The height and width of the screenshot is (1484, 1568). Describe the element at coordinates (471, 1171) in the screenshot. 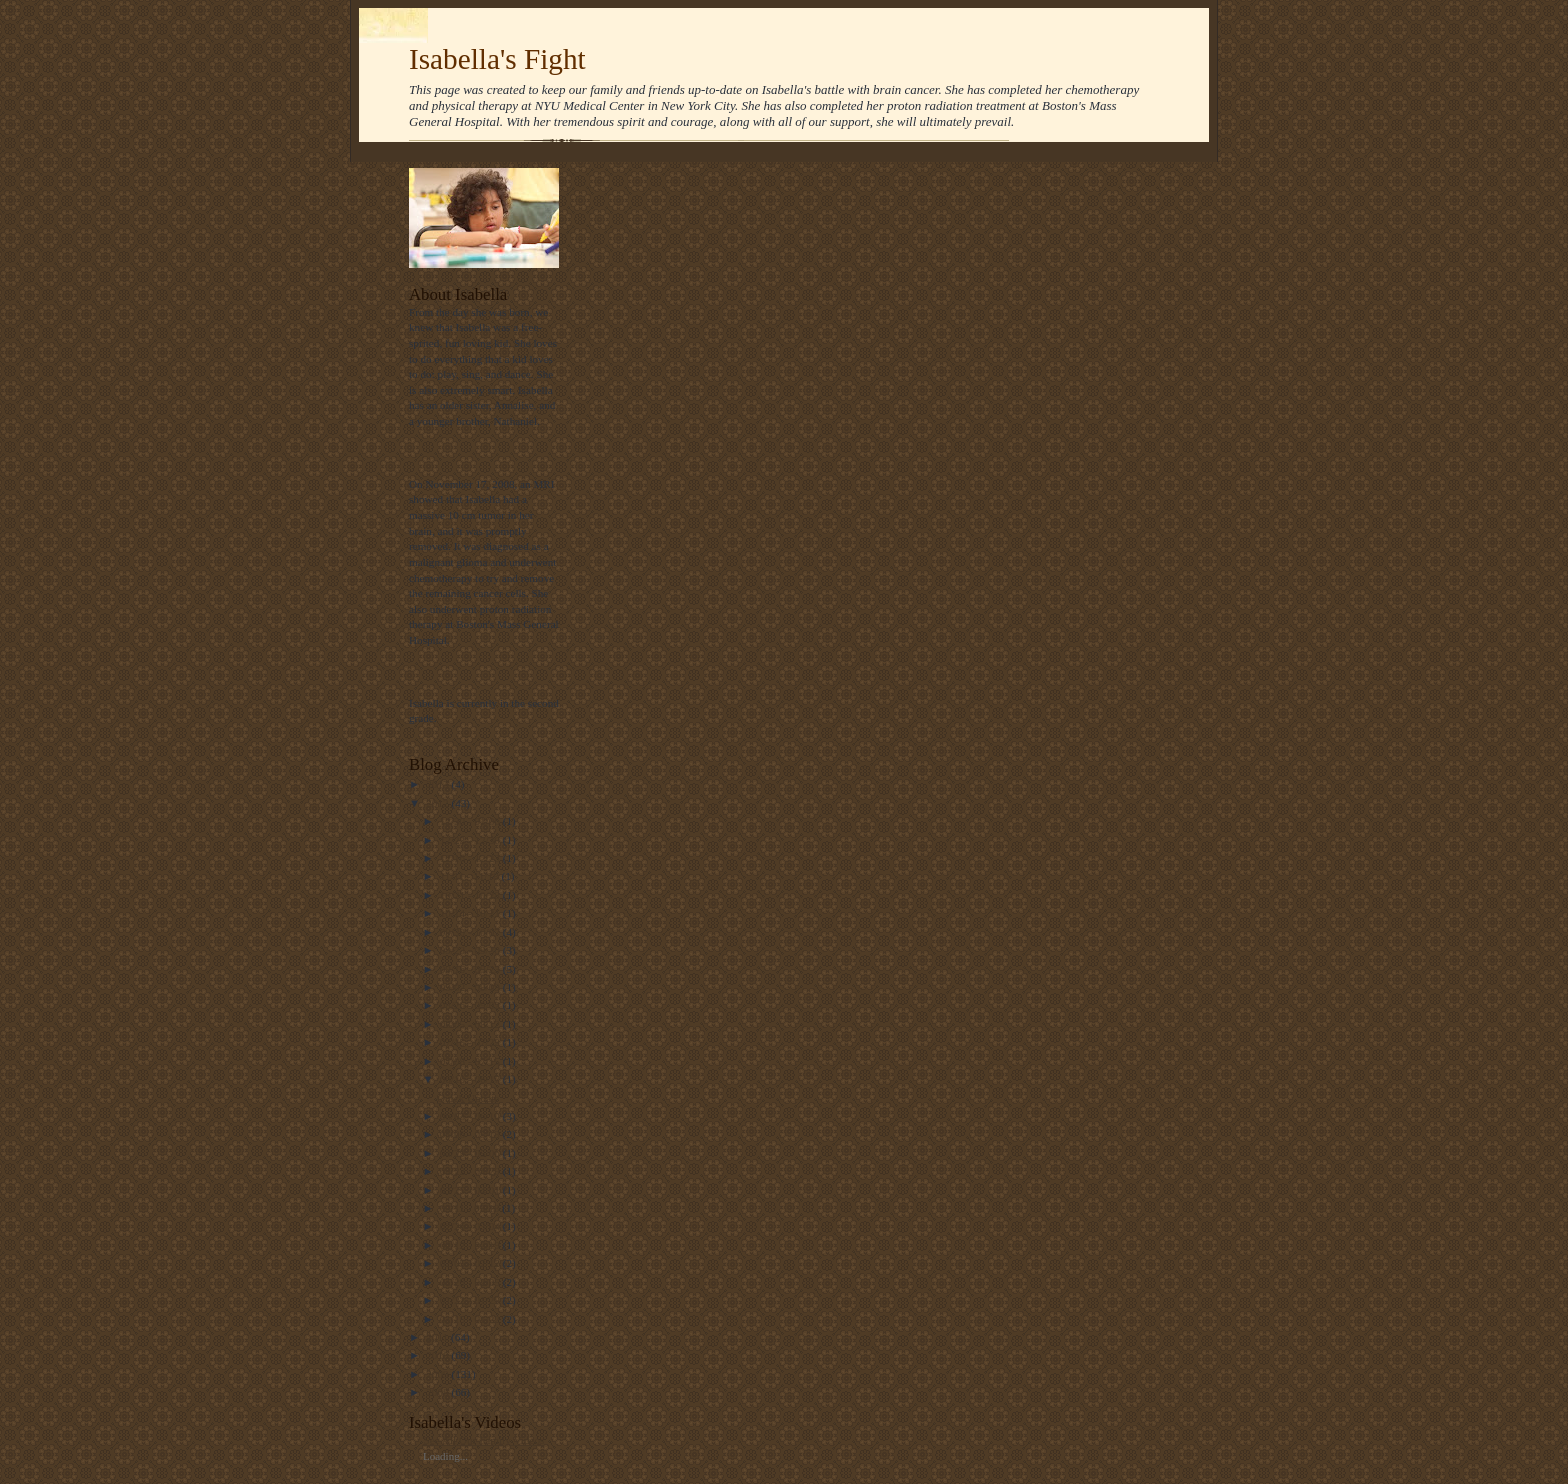

I see `04/22 - 04/29` at that location.